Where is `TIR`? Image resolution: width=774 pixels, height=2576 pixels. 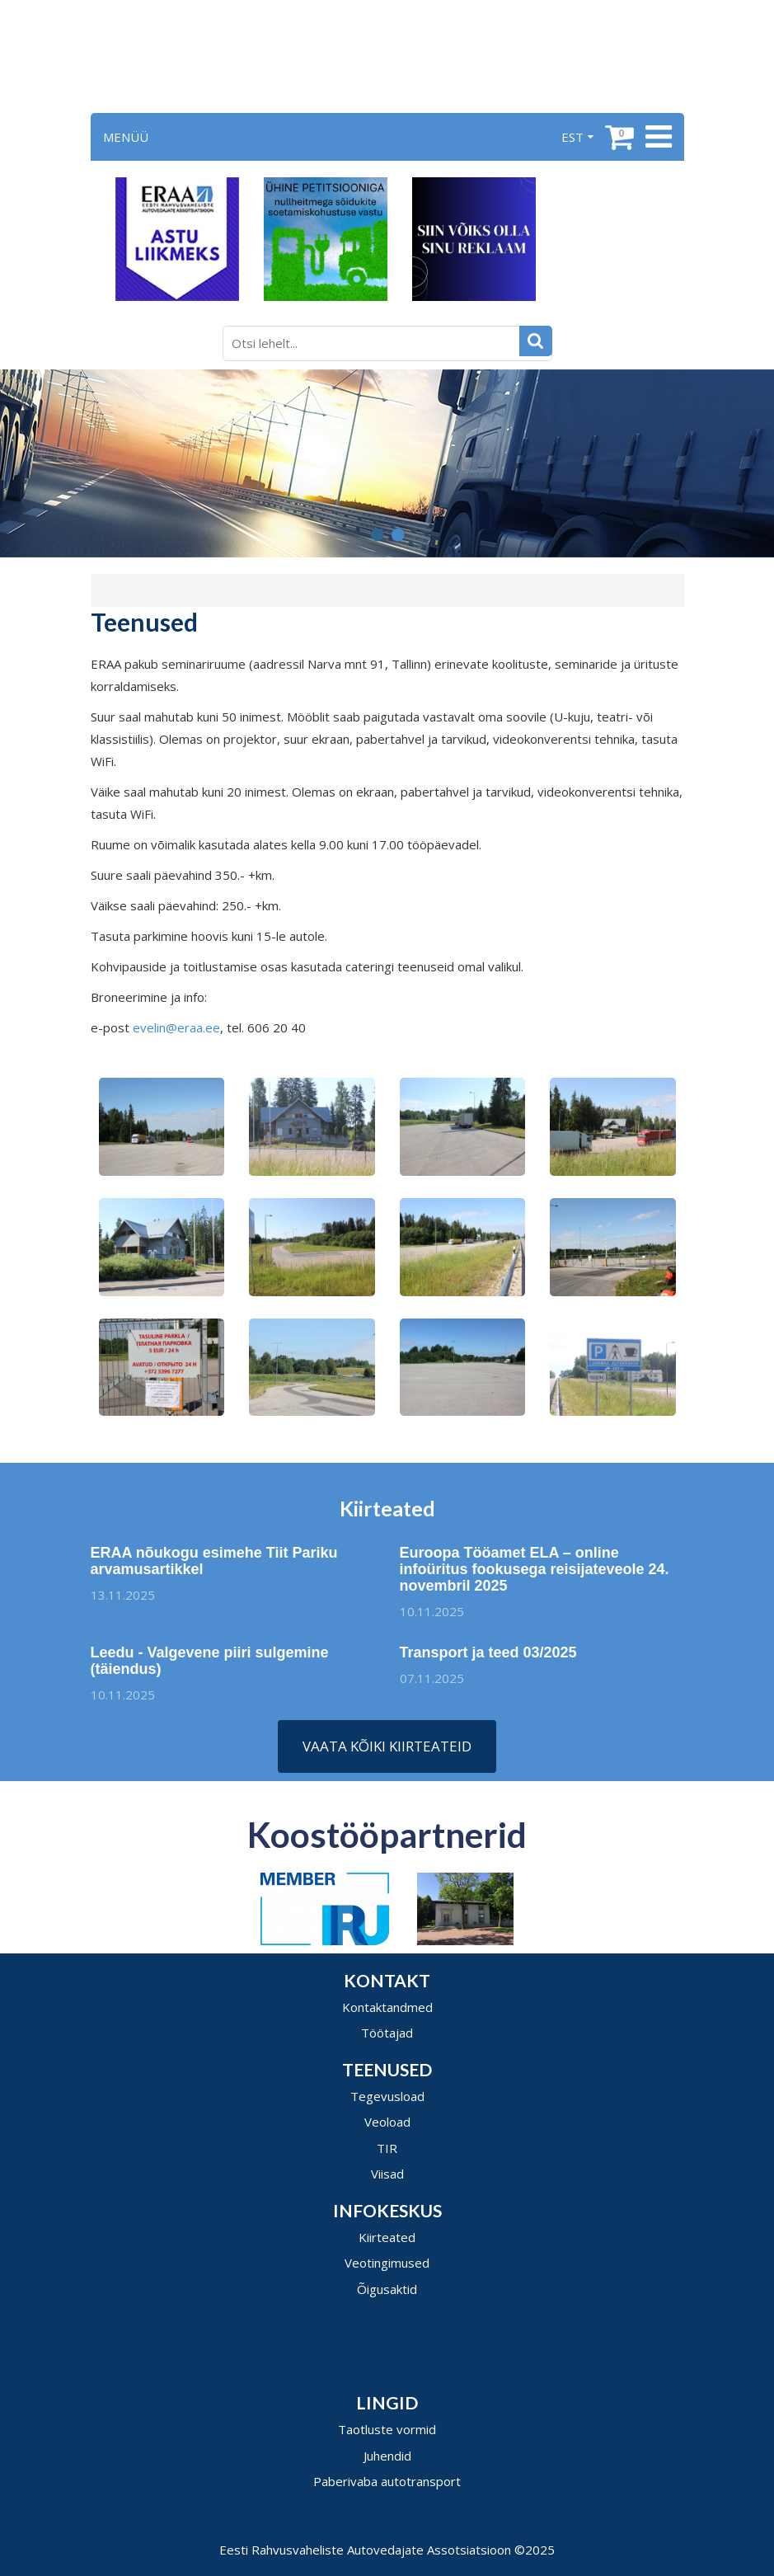
TIR is located at coordinates (387, 2148).